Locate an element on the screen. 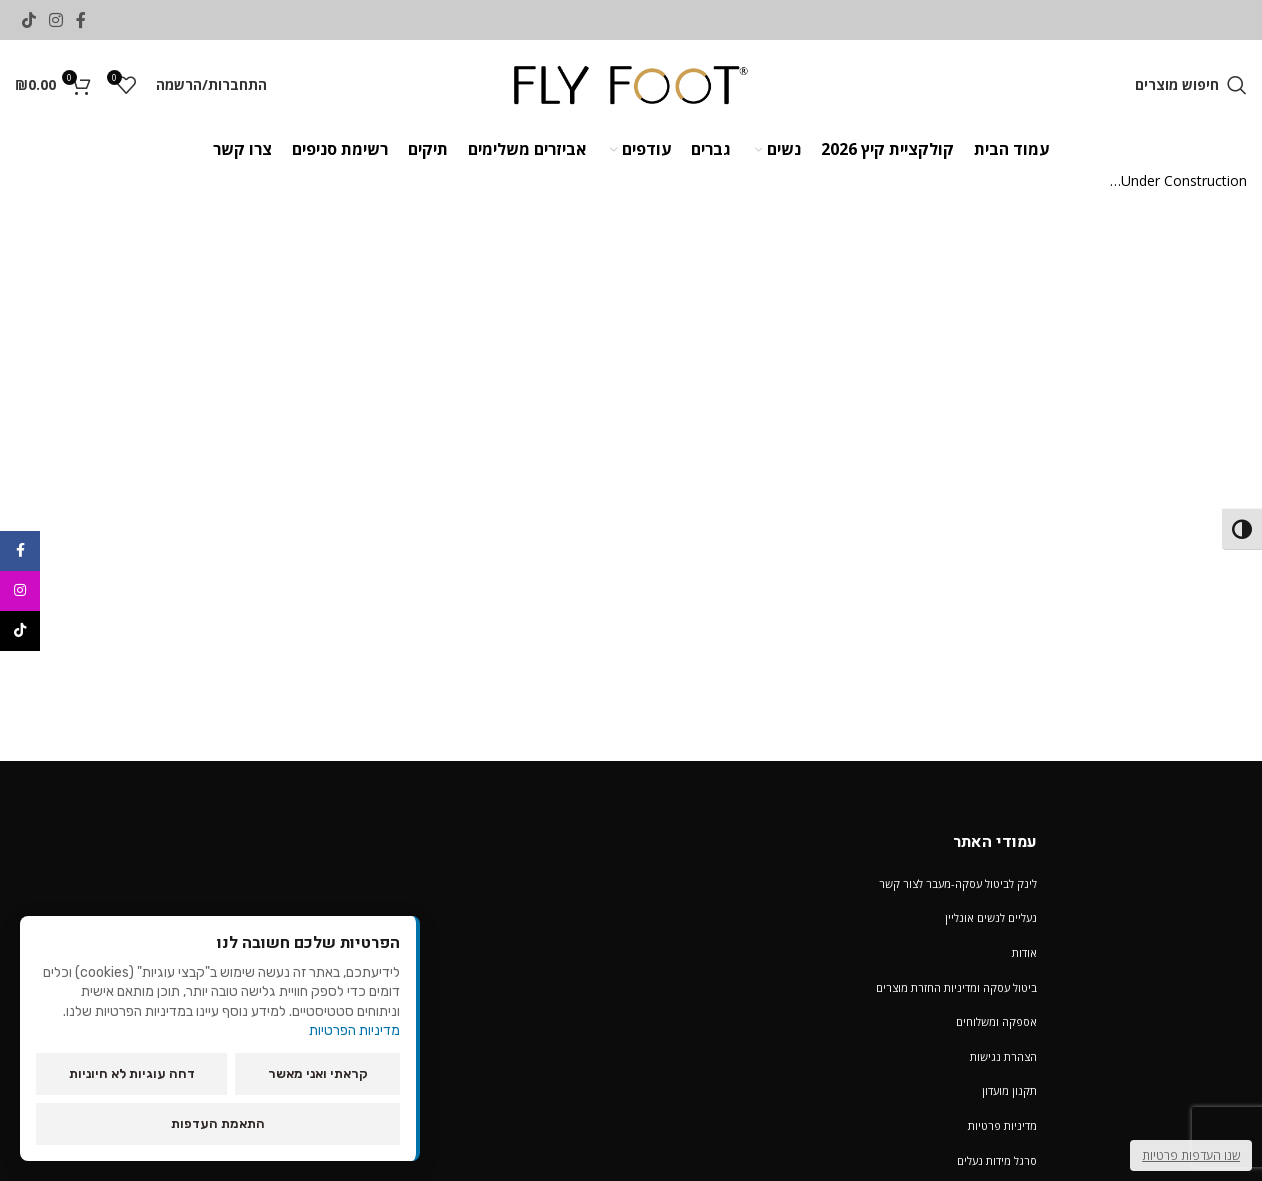 This screenshot has height=1181, width=1262. [Instagram social link] is located at coordinates (55, 20).